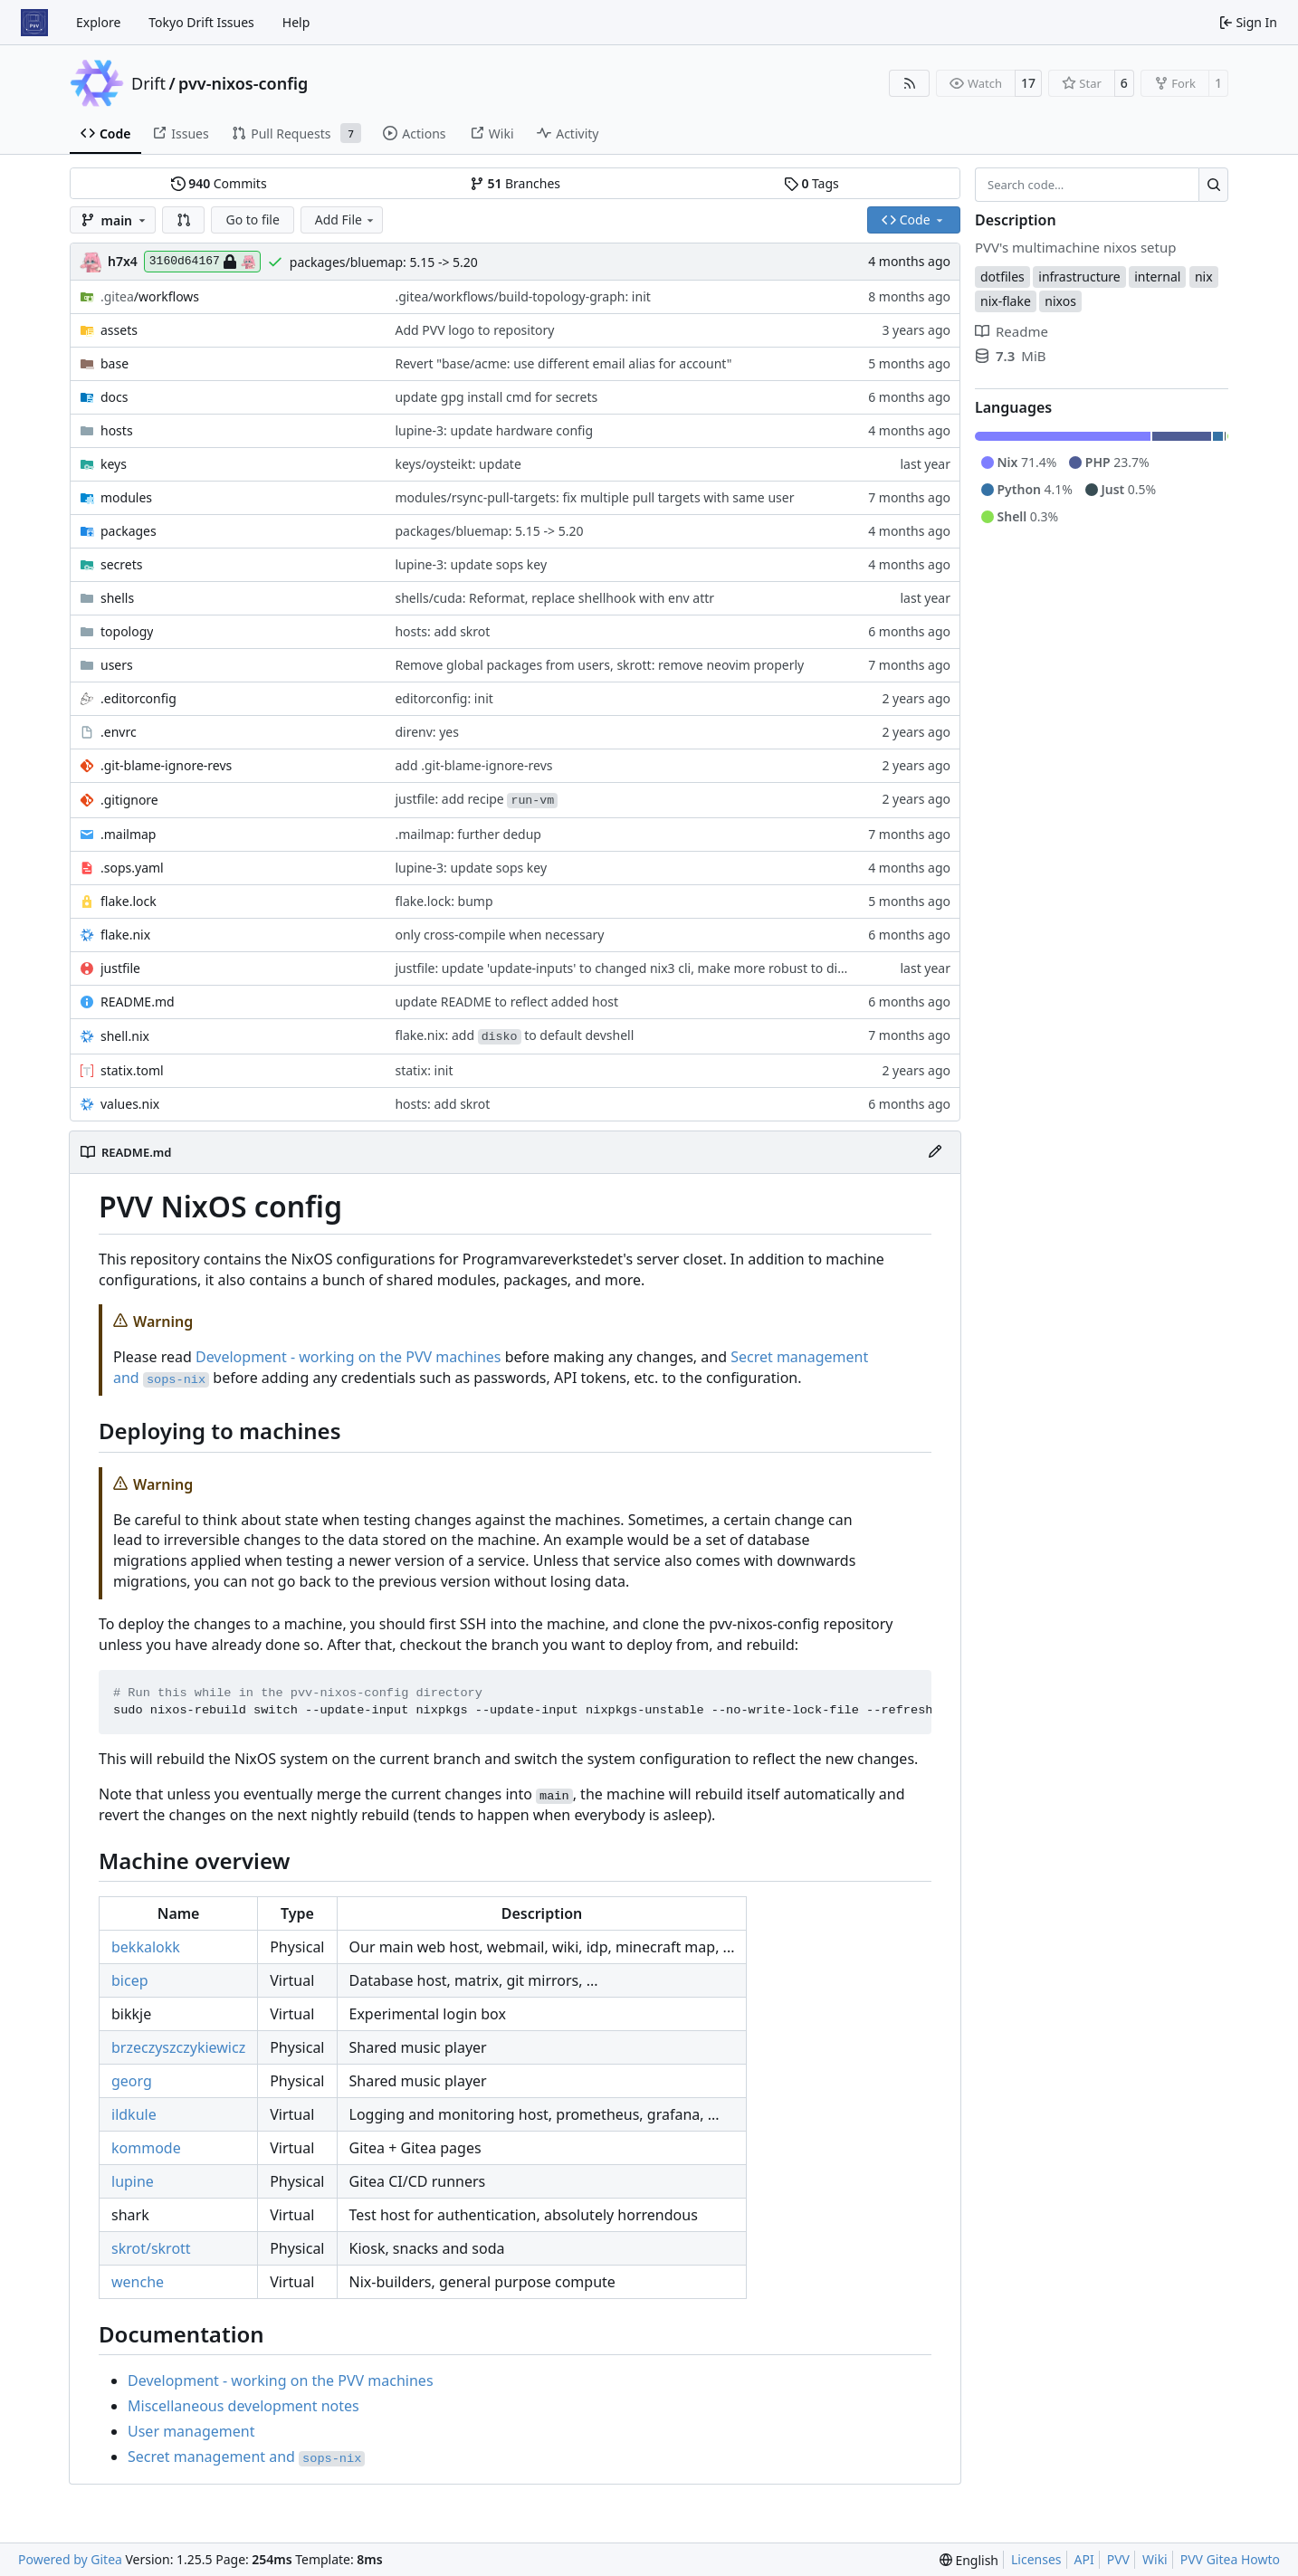  What do you see at coordinates (114, 363) in the screenshot?
I see `base` at bounding box center [114, 363].